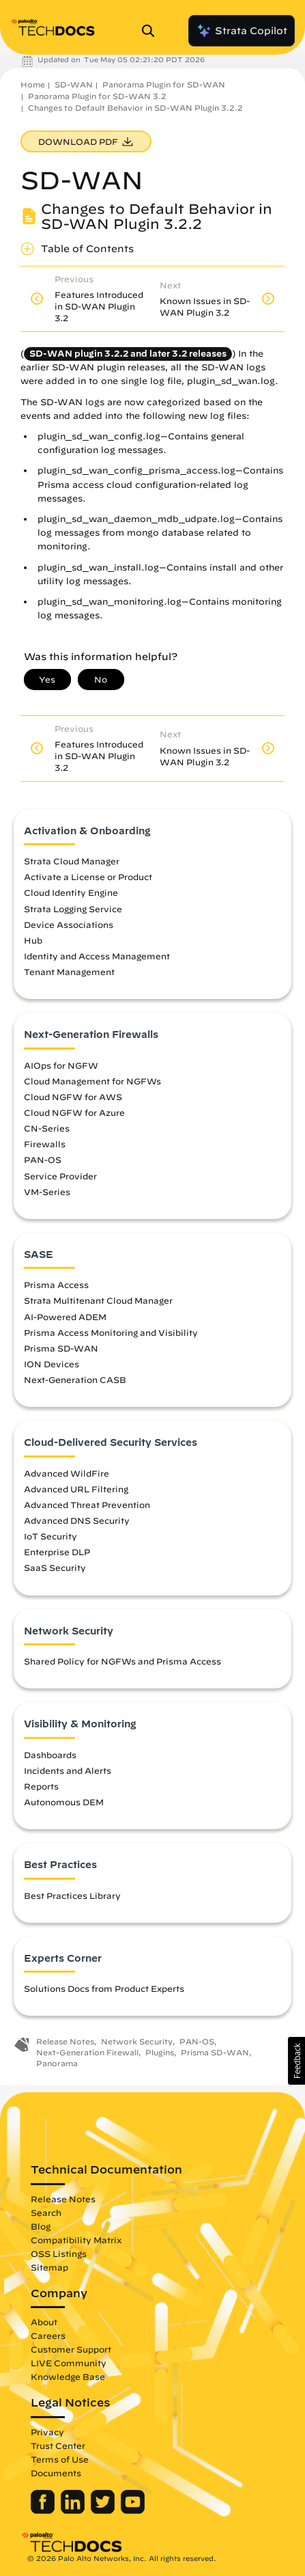 The image size is (305, 2576). What do you see at coordinates (65, 1316) in the screenshot?
I see `AI-Powered ADEM` at bounding box center [65, 1316].